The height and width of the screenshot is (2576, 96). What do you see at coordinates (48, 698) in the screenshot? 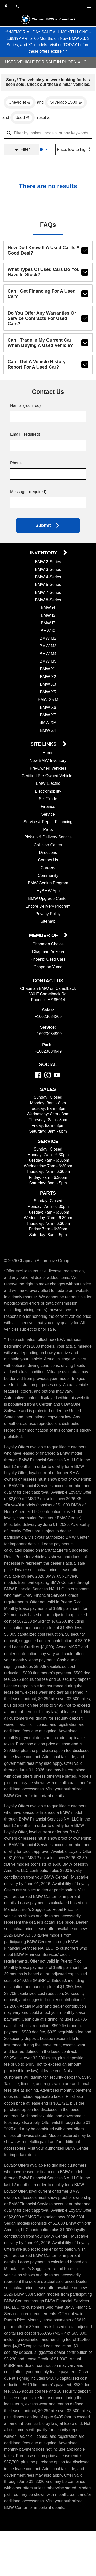
I see `BMW X5` at bounding box center [48, 698].